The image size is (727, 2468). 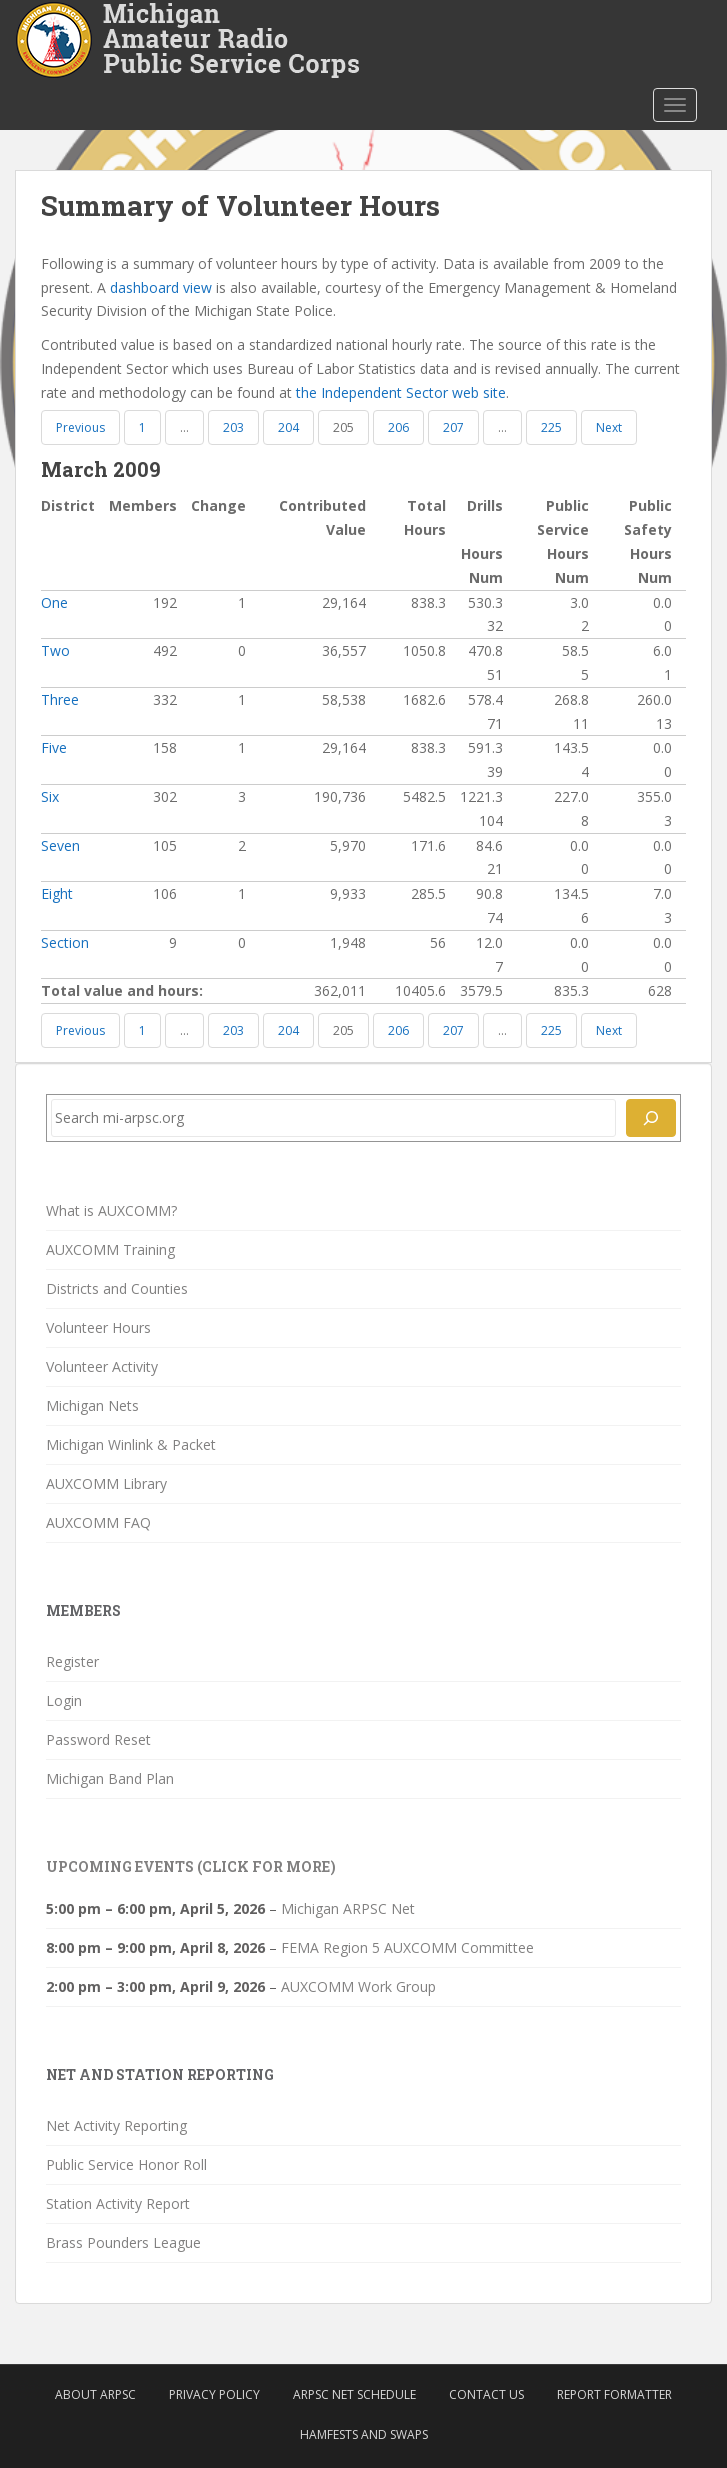 I want to click on Report Formatter, so click(x=614, y=2394).